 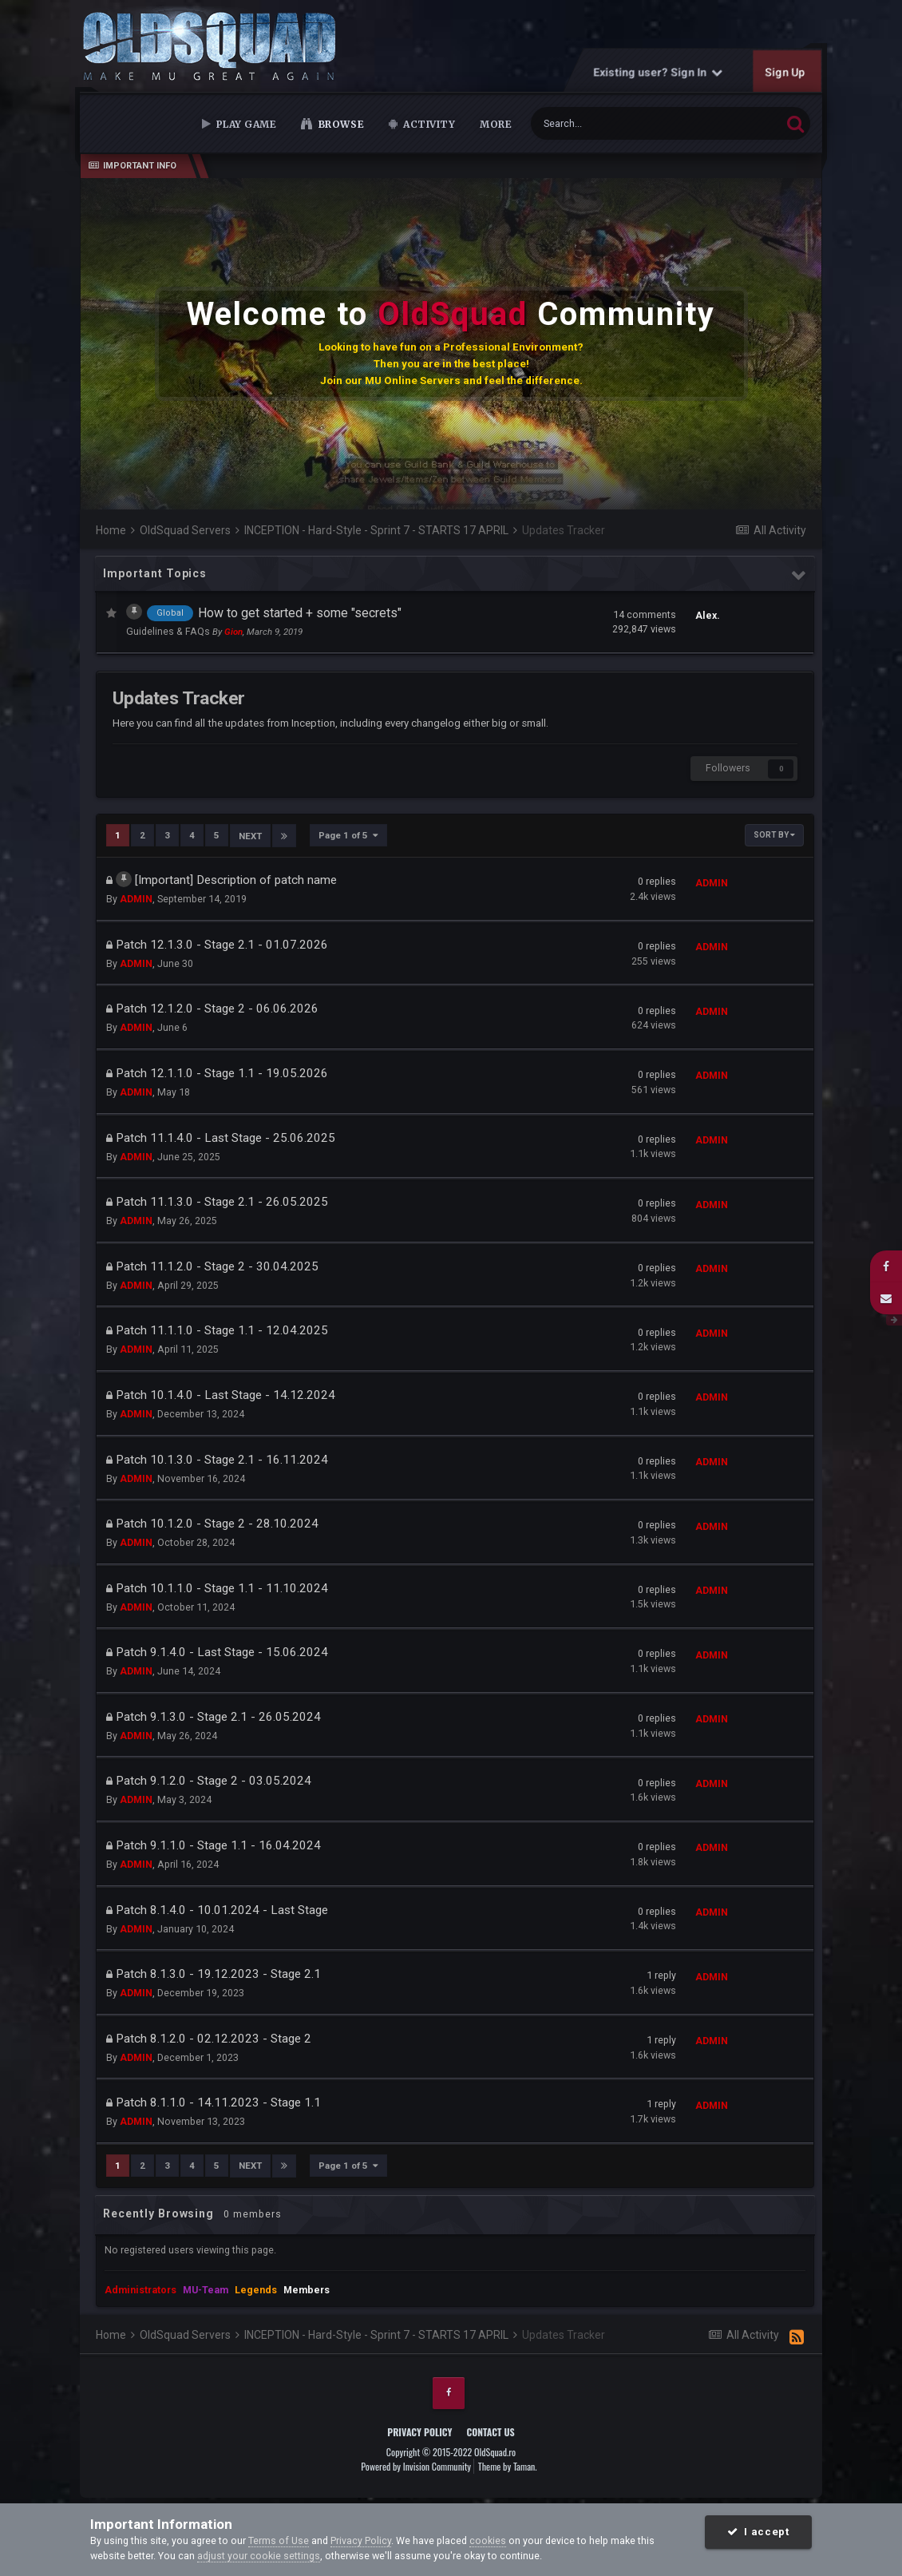 I want to click on Browse, so click(x=339, y=124).